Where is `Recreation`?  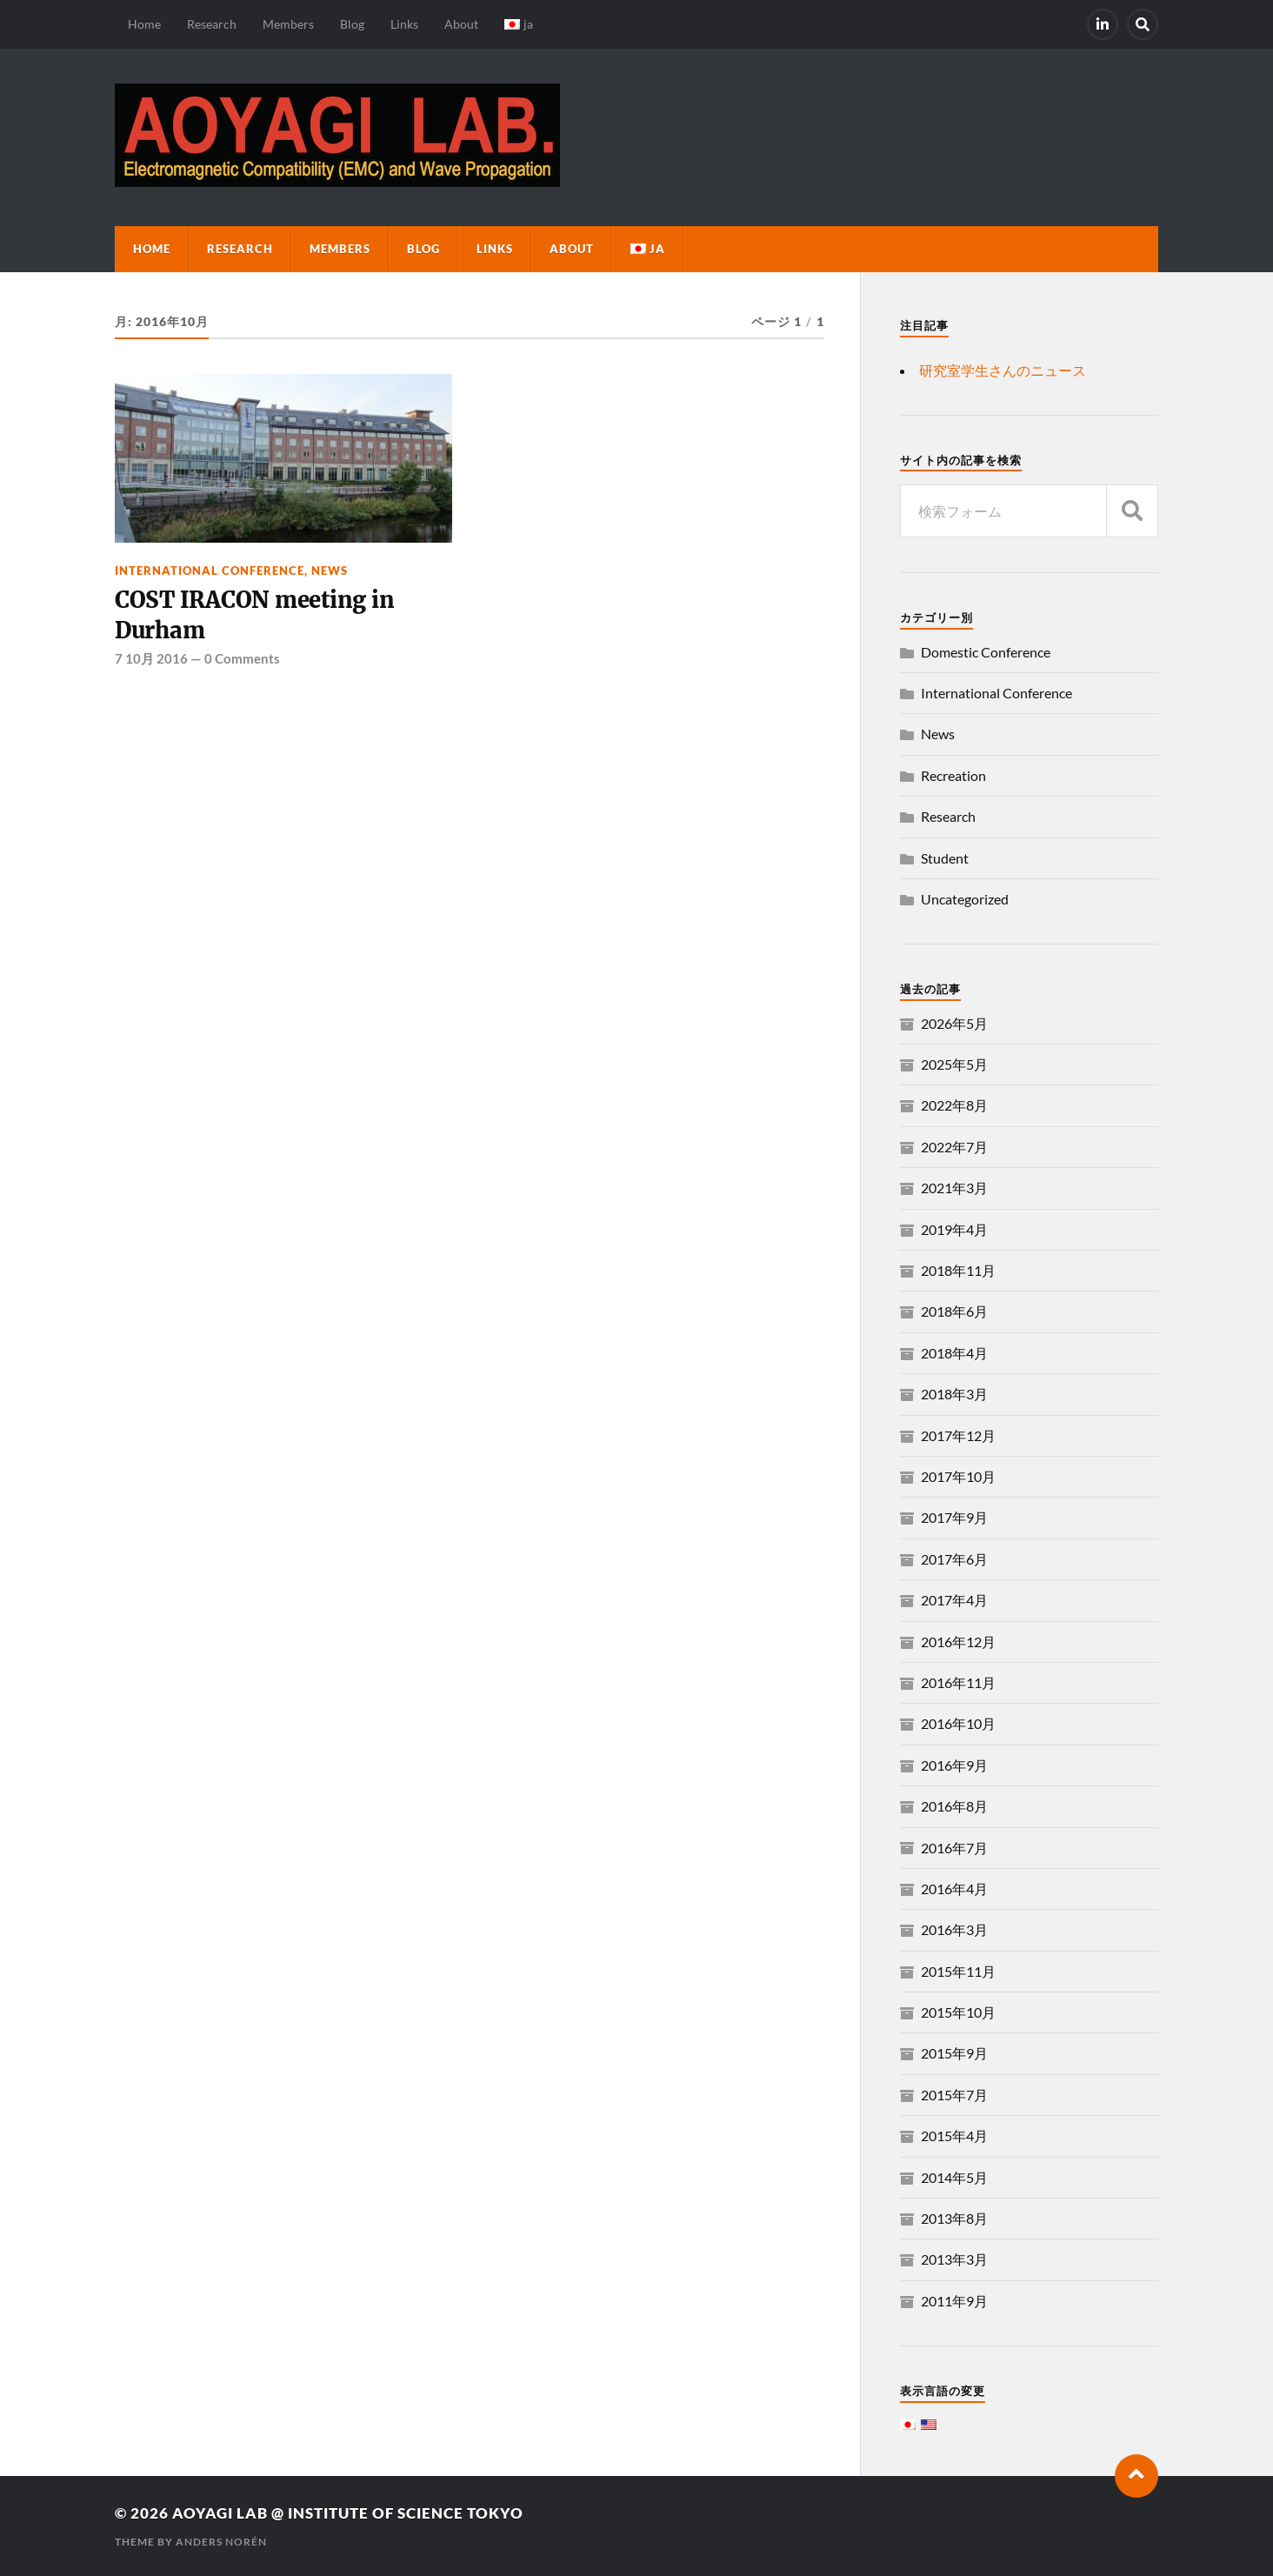
Recreation is located at coordinates (953, 775).